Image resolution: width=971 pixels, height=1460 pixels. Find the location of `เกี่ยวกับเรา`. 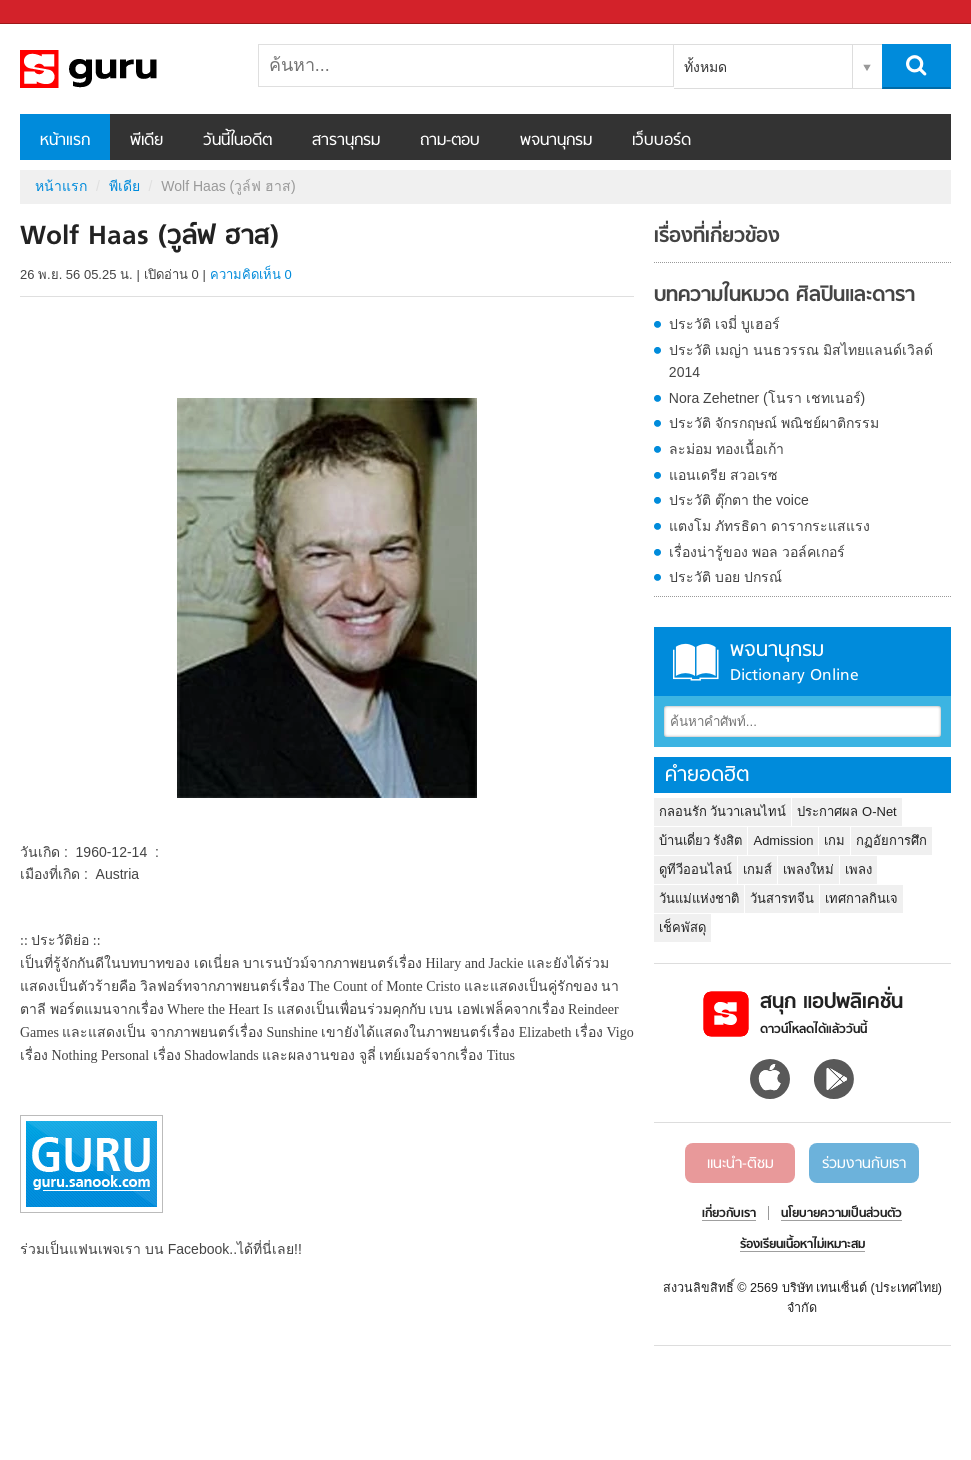

เกี่ยวกับเรา is located at coordinates (729, 1214).